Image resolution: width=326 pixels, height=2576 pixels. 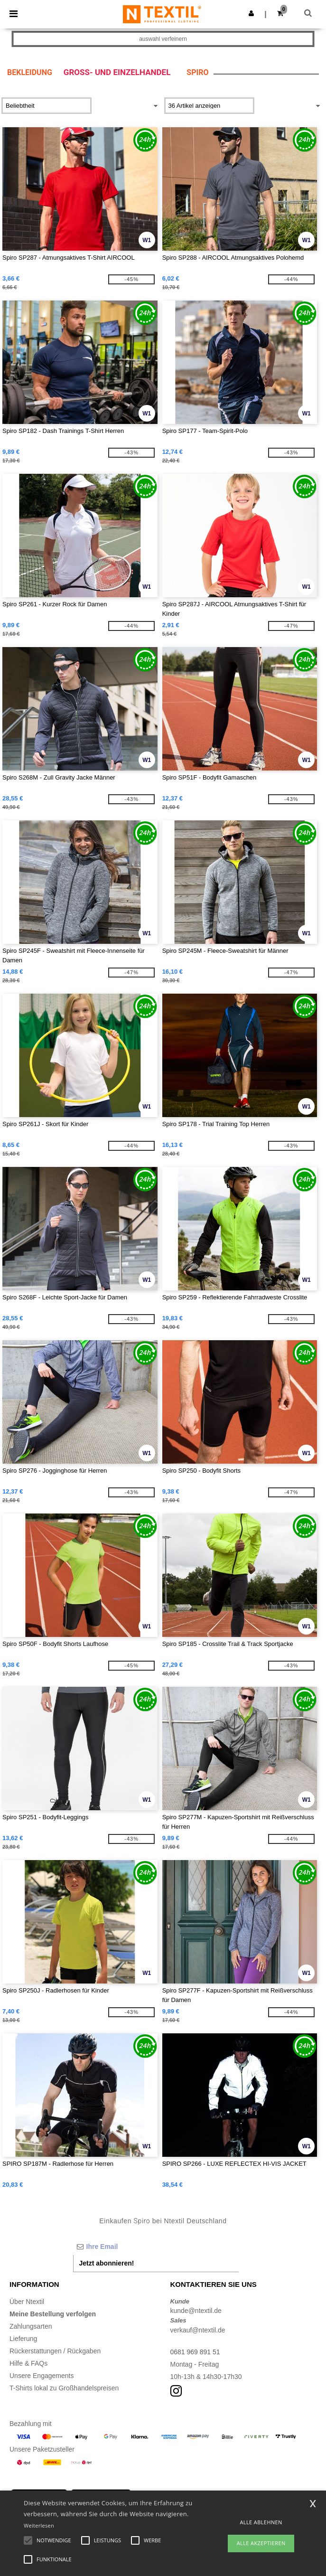 What do you see at coordinates (197, 2330) in the screenshot?
I see `verkauf@ntextil.de` at bounding box center [197, 2330].